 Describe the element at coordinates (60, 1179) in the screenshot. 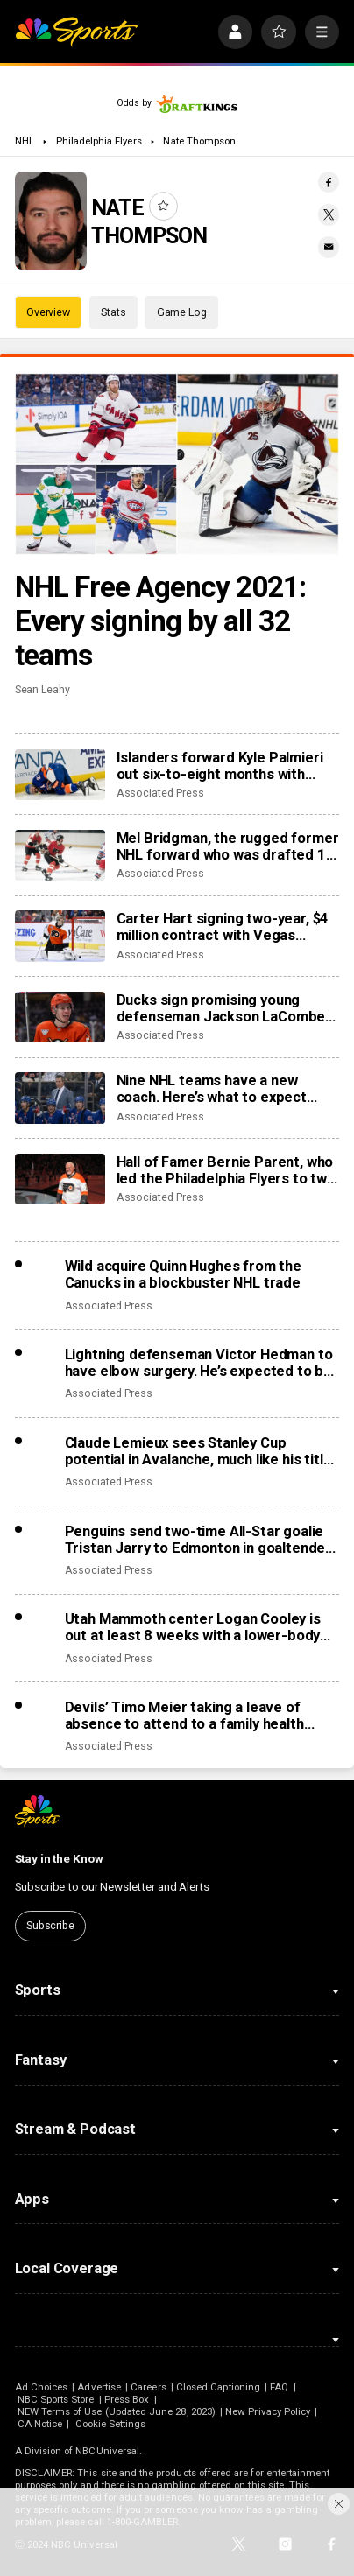

I see `[Hall of Famer Bernie Parent, who led the Philadelphia Flyers to two Stanley Cup titles, dies at 80]` at that location.